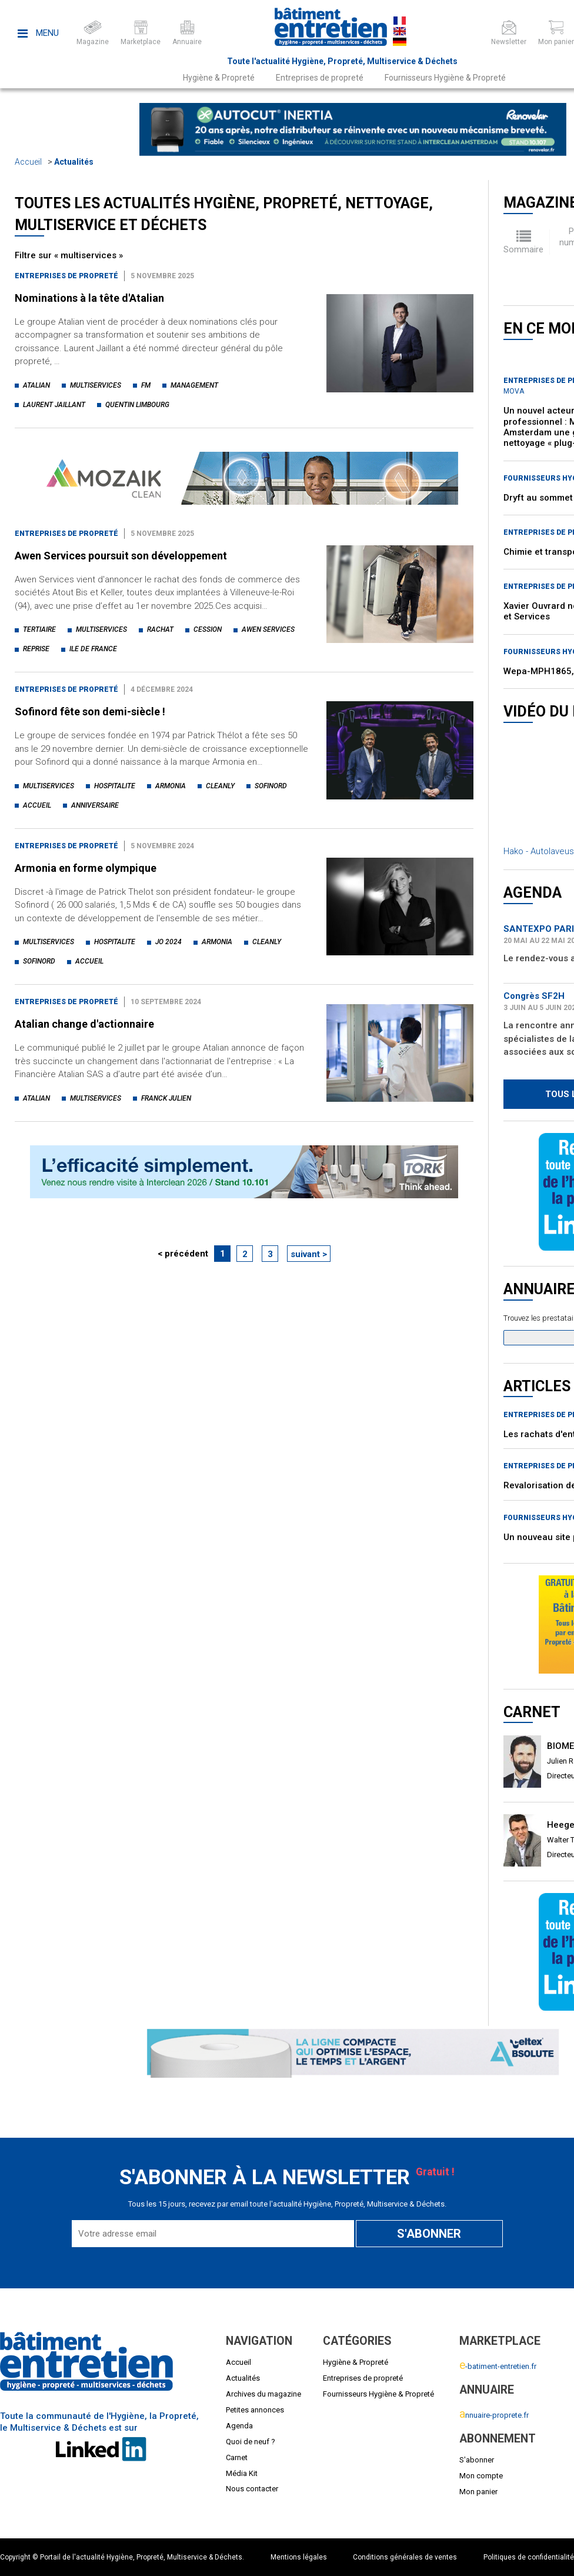 The image size is (574, 2576). Describe the element at coordinates (39, 629) in the screenshot. I see `tertiaire` at that location.